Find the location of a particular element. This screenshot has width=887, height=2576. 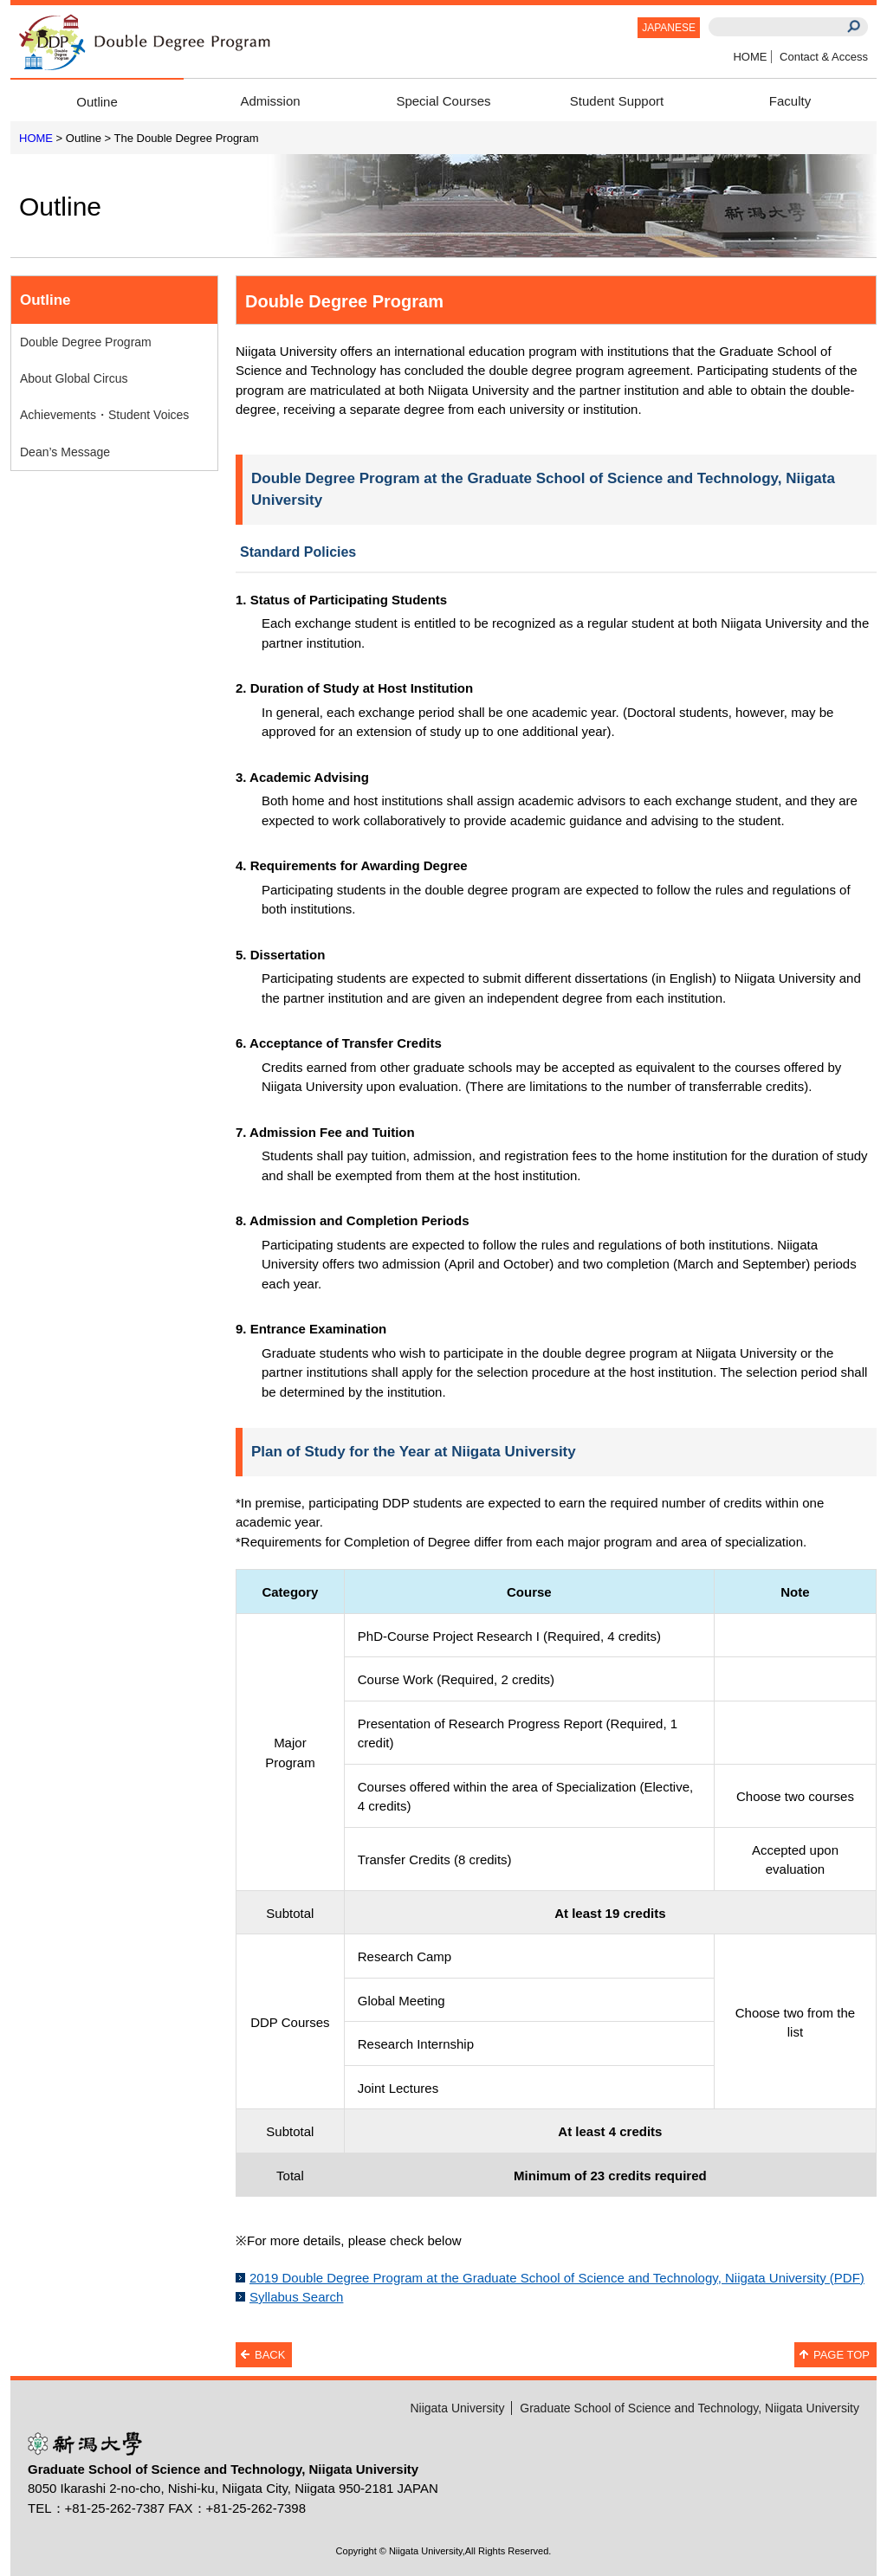

HOME is located at coordinates (750, 56).